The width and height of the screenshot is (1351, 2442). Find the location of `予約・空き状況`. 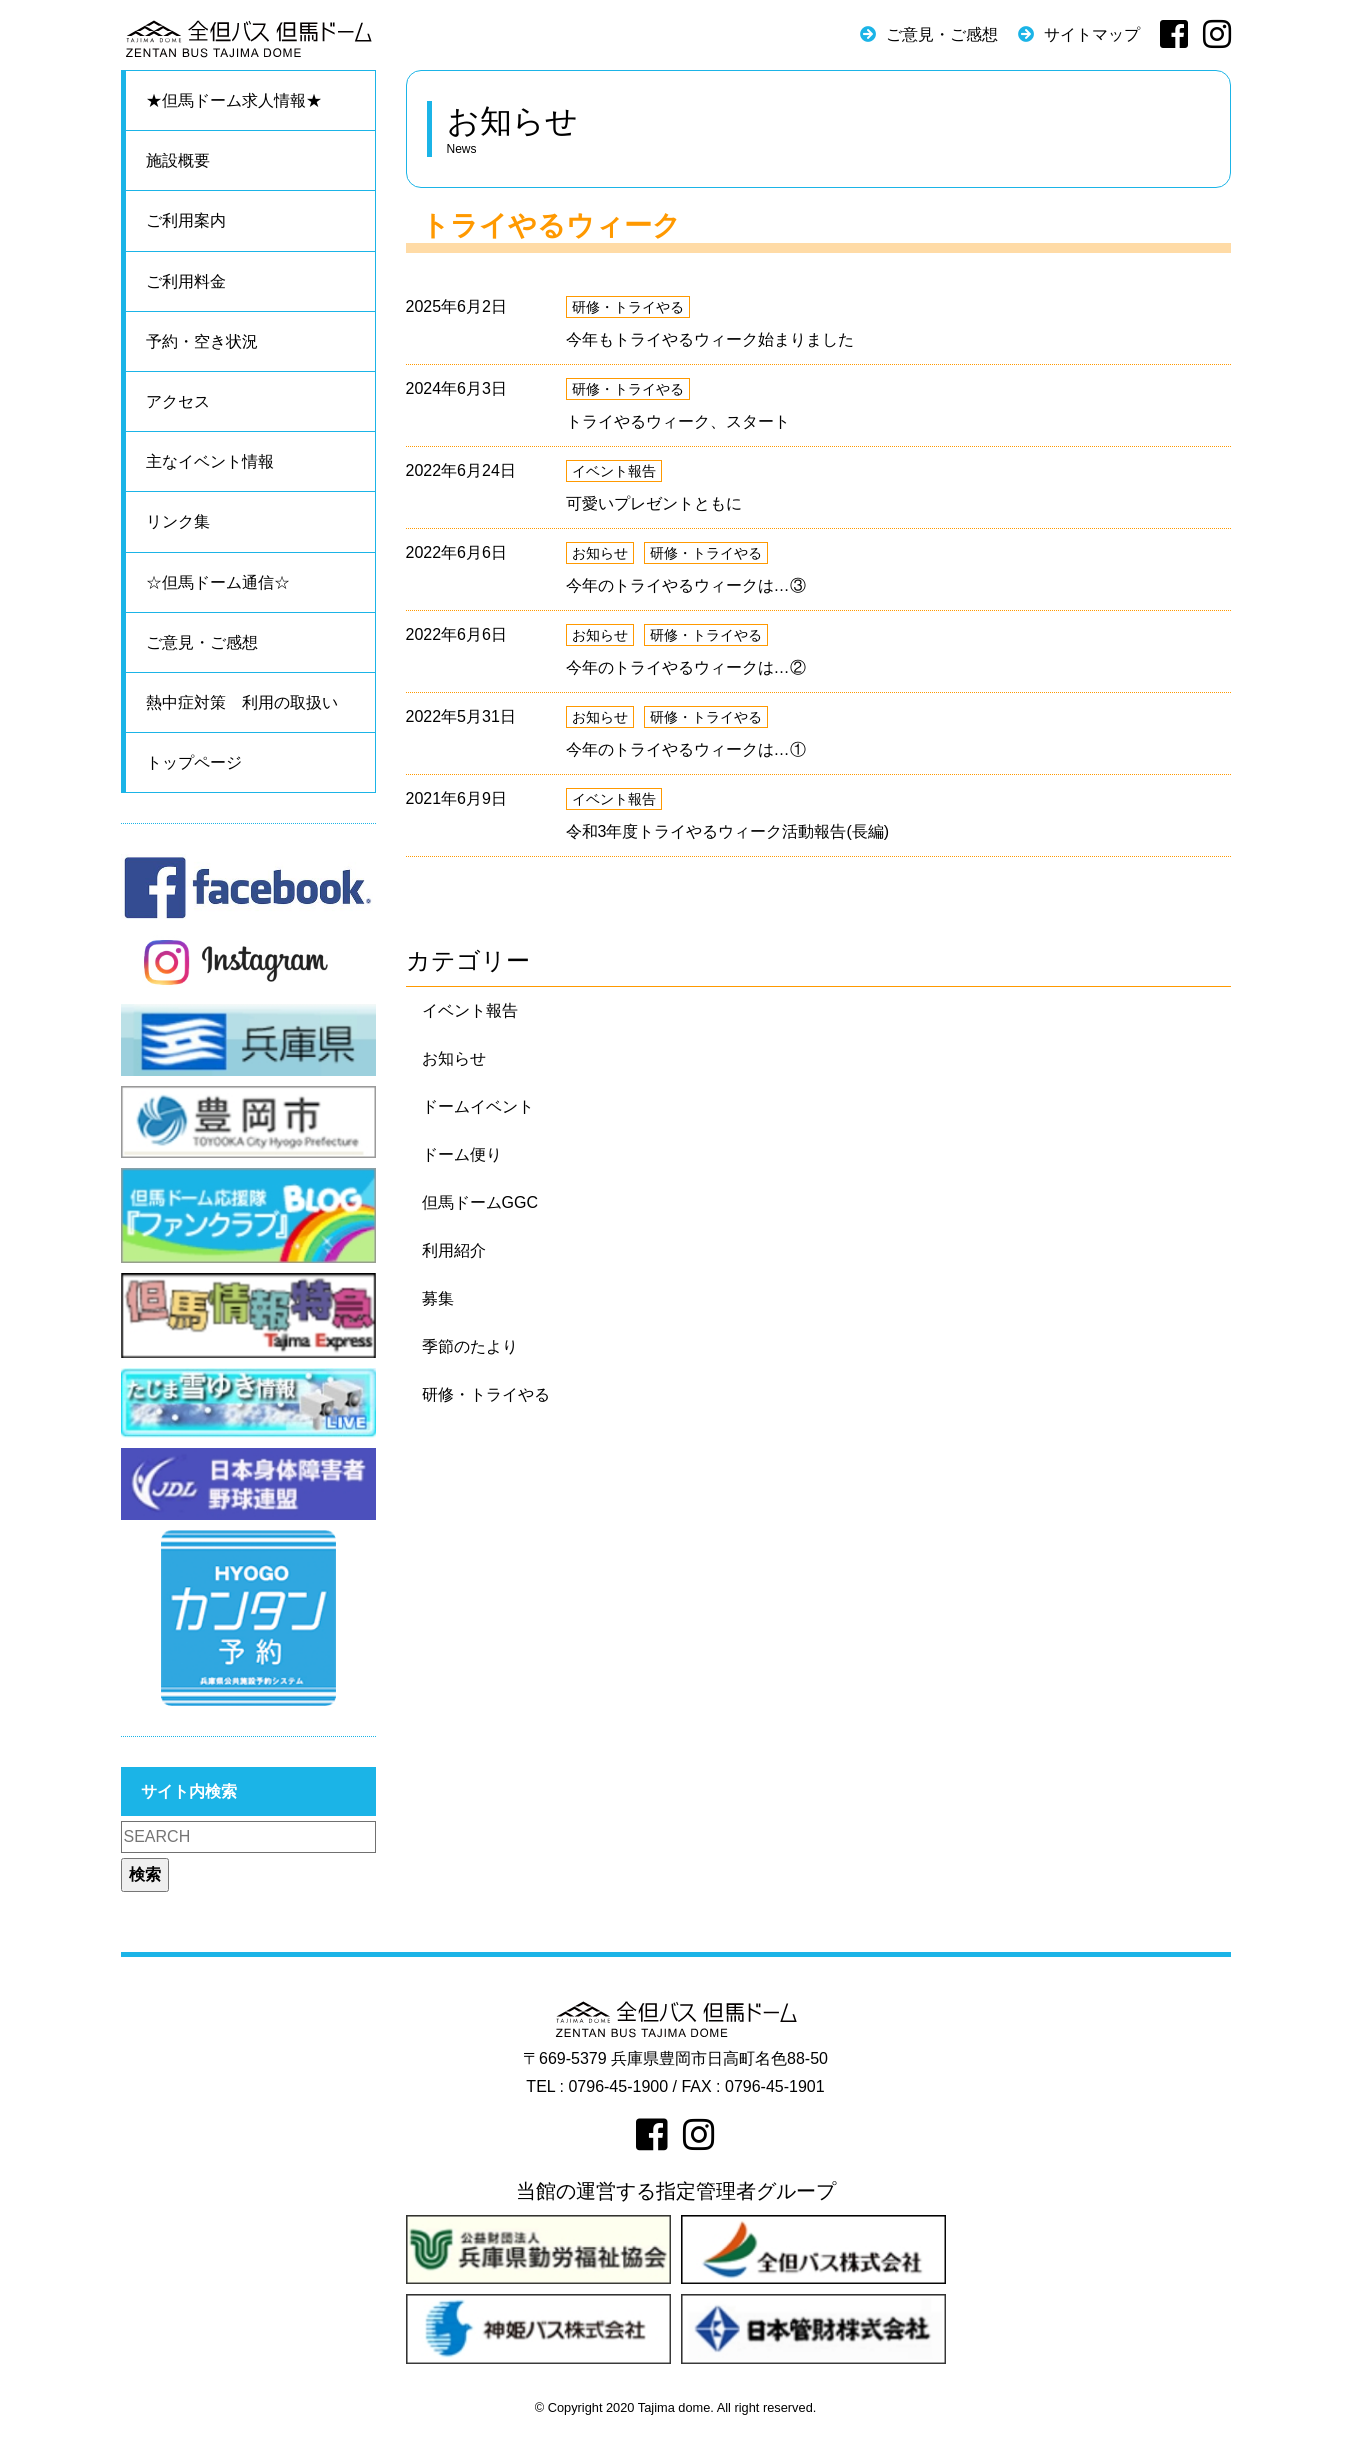

予約・空き状況 is located at coordinates (202, 341).